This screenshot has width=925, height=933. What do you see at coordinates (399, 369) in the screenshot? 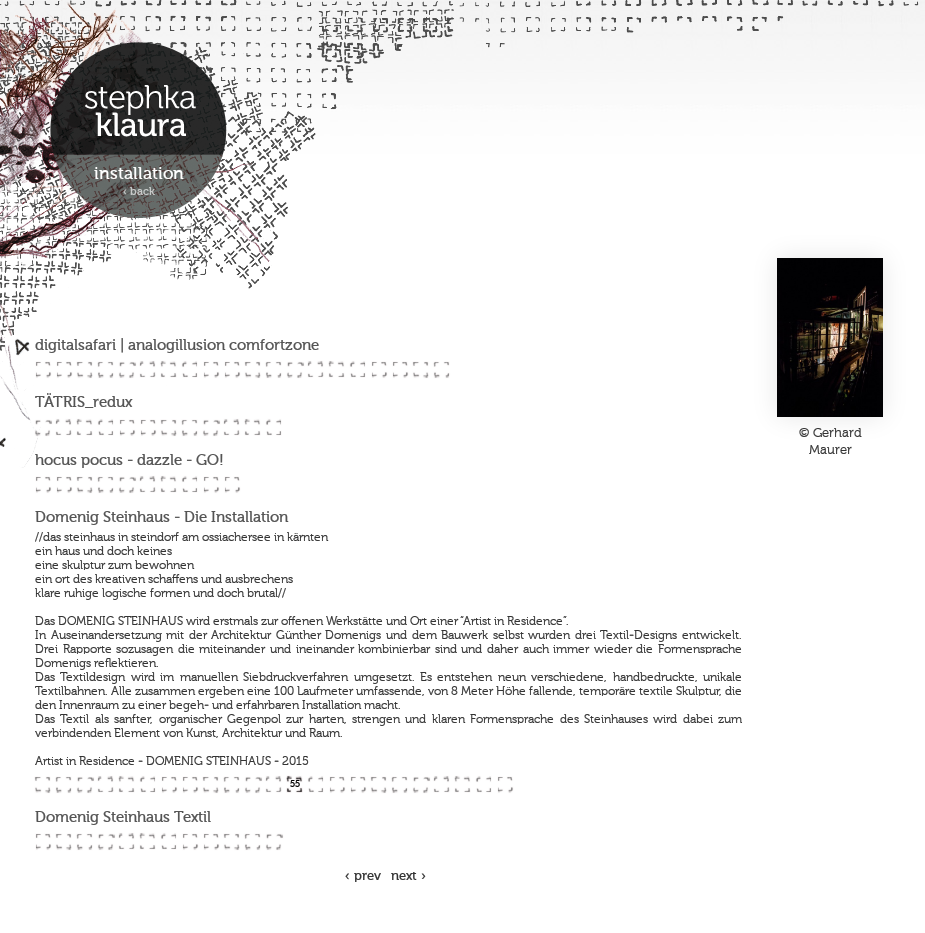
I see `18` at bounding box center [399, 369].